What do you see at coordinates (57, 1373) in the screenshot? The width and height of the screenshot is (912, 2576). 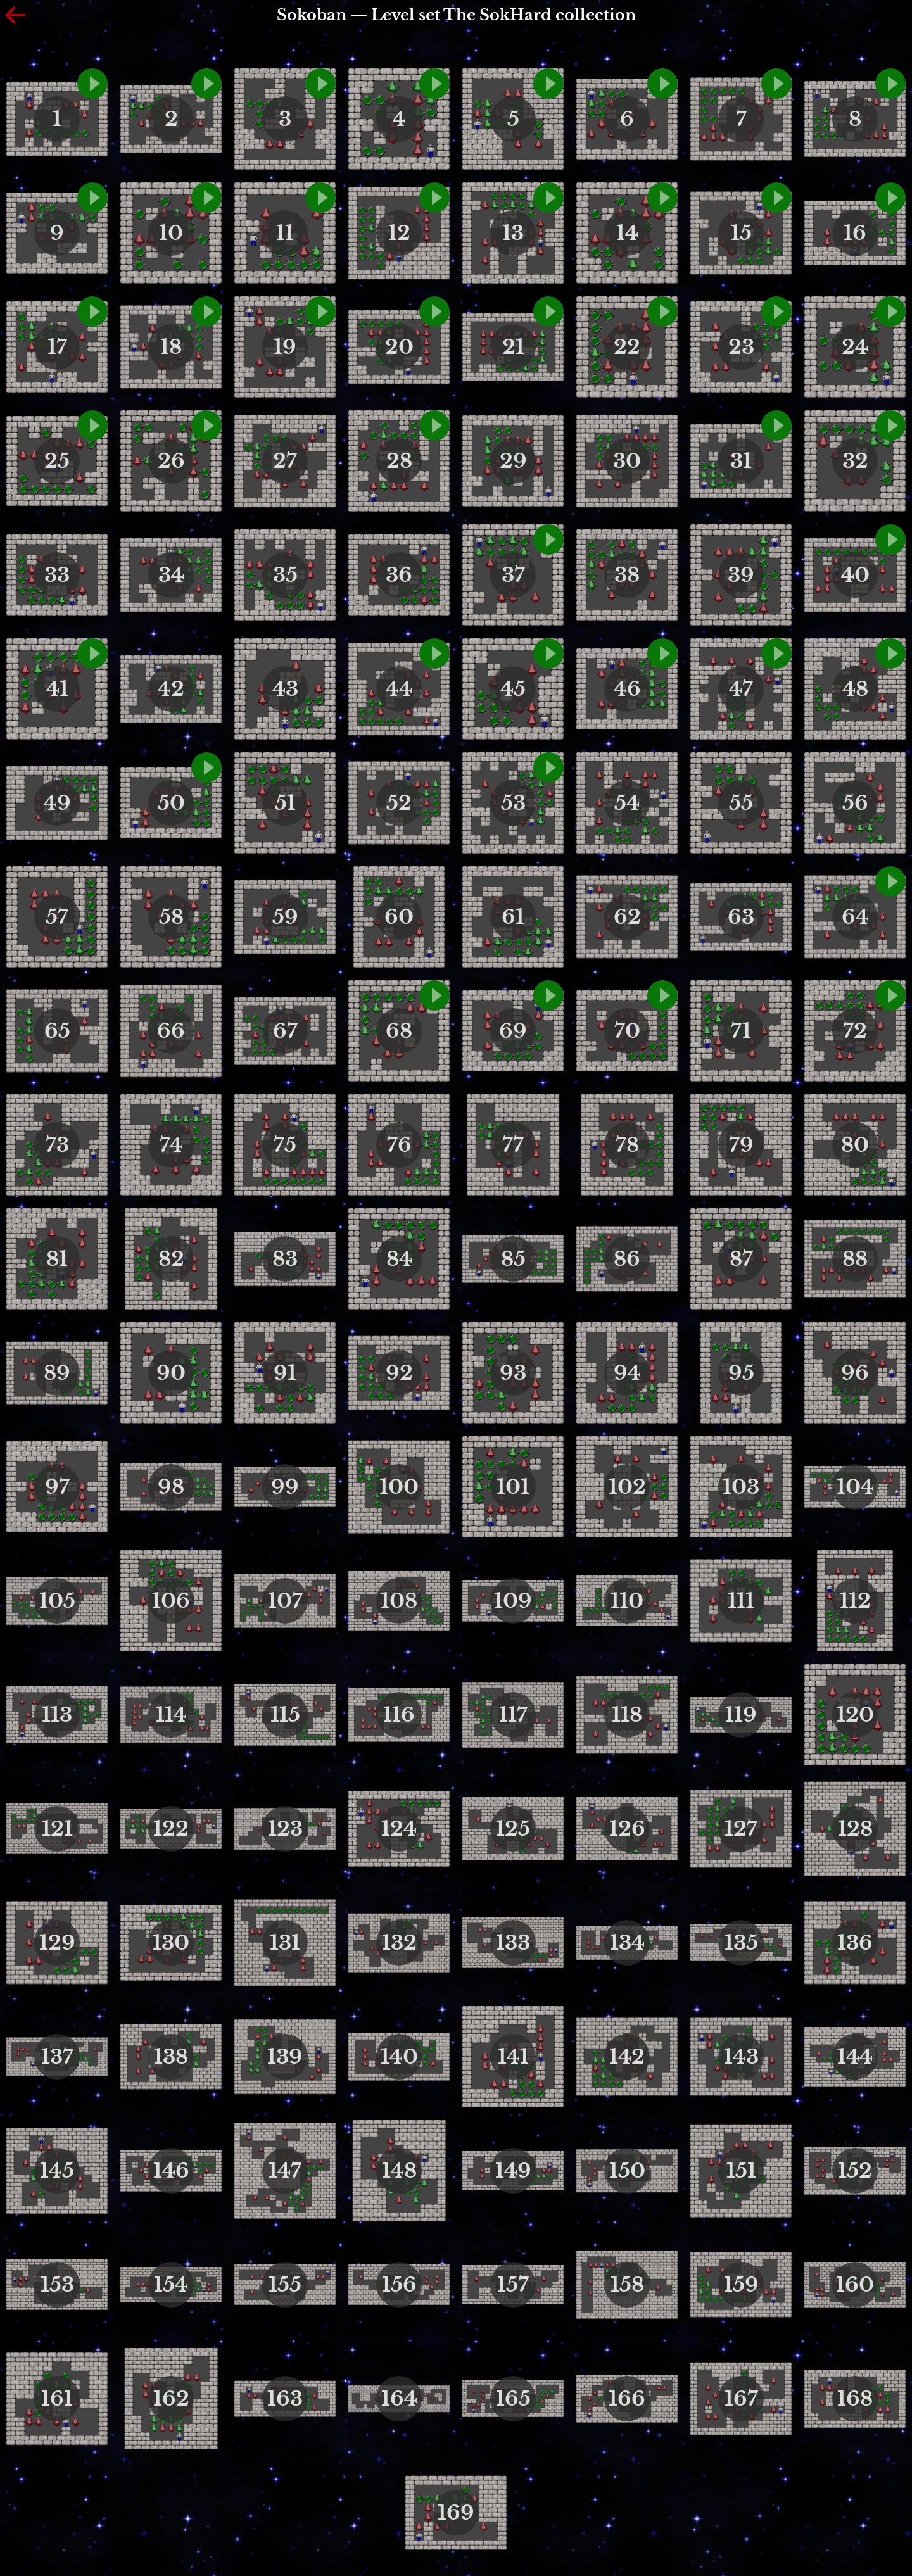 I see `89` at bounding box center [57, 1373].